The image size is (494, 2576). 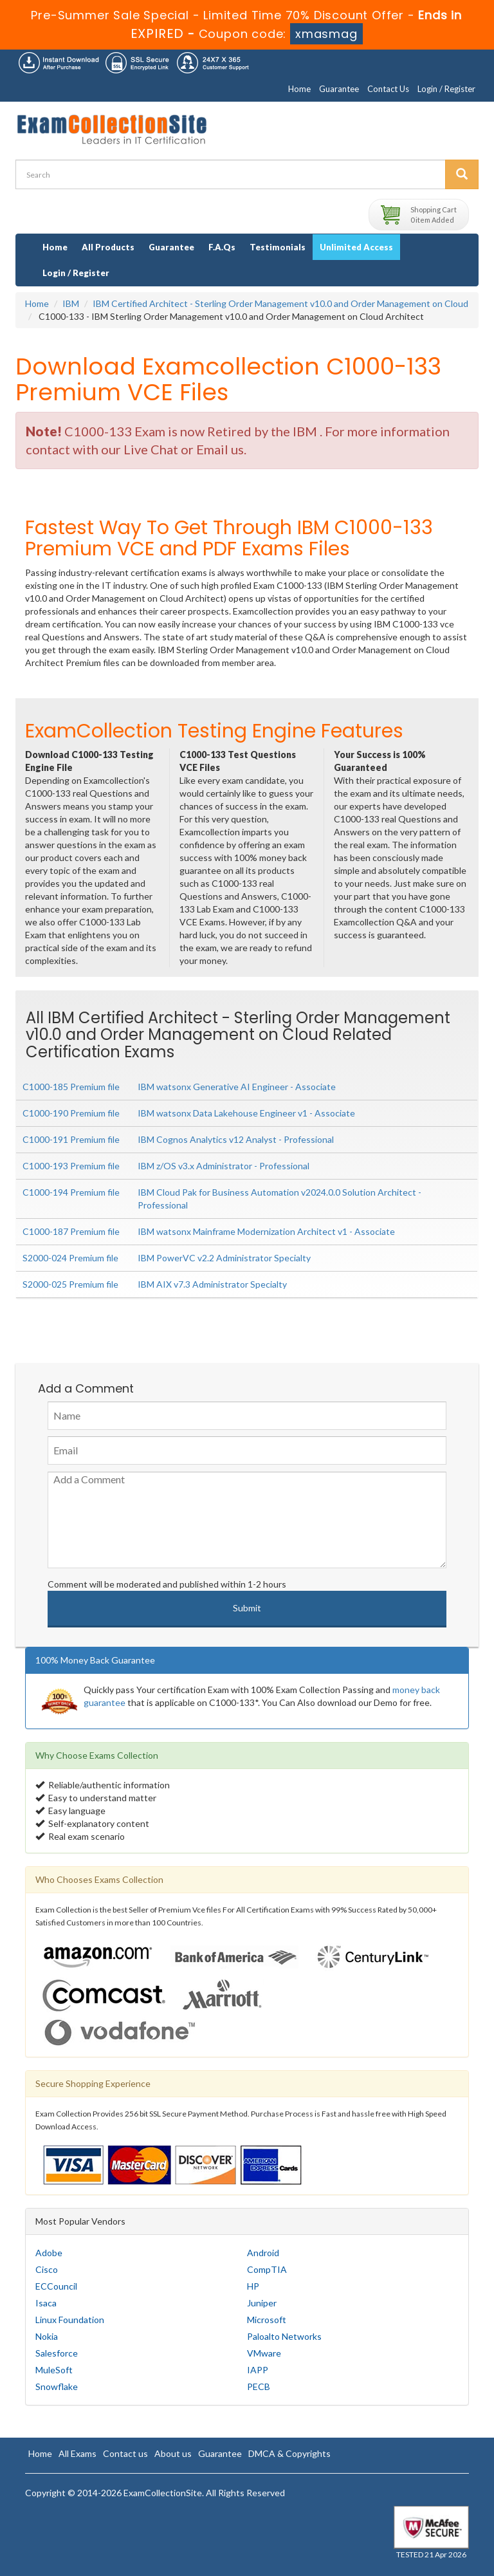 I want to click on Paloalto Networks, so click(x=284, y=2336).